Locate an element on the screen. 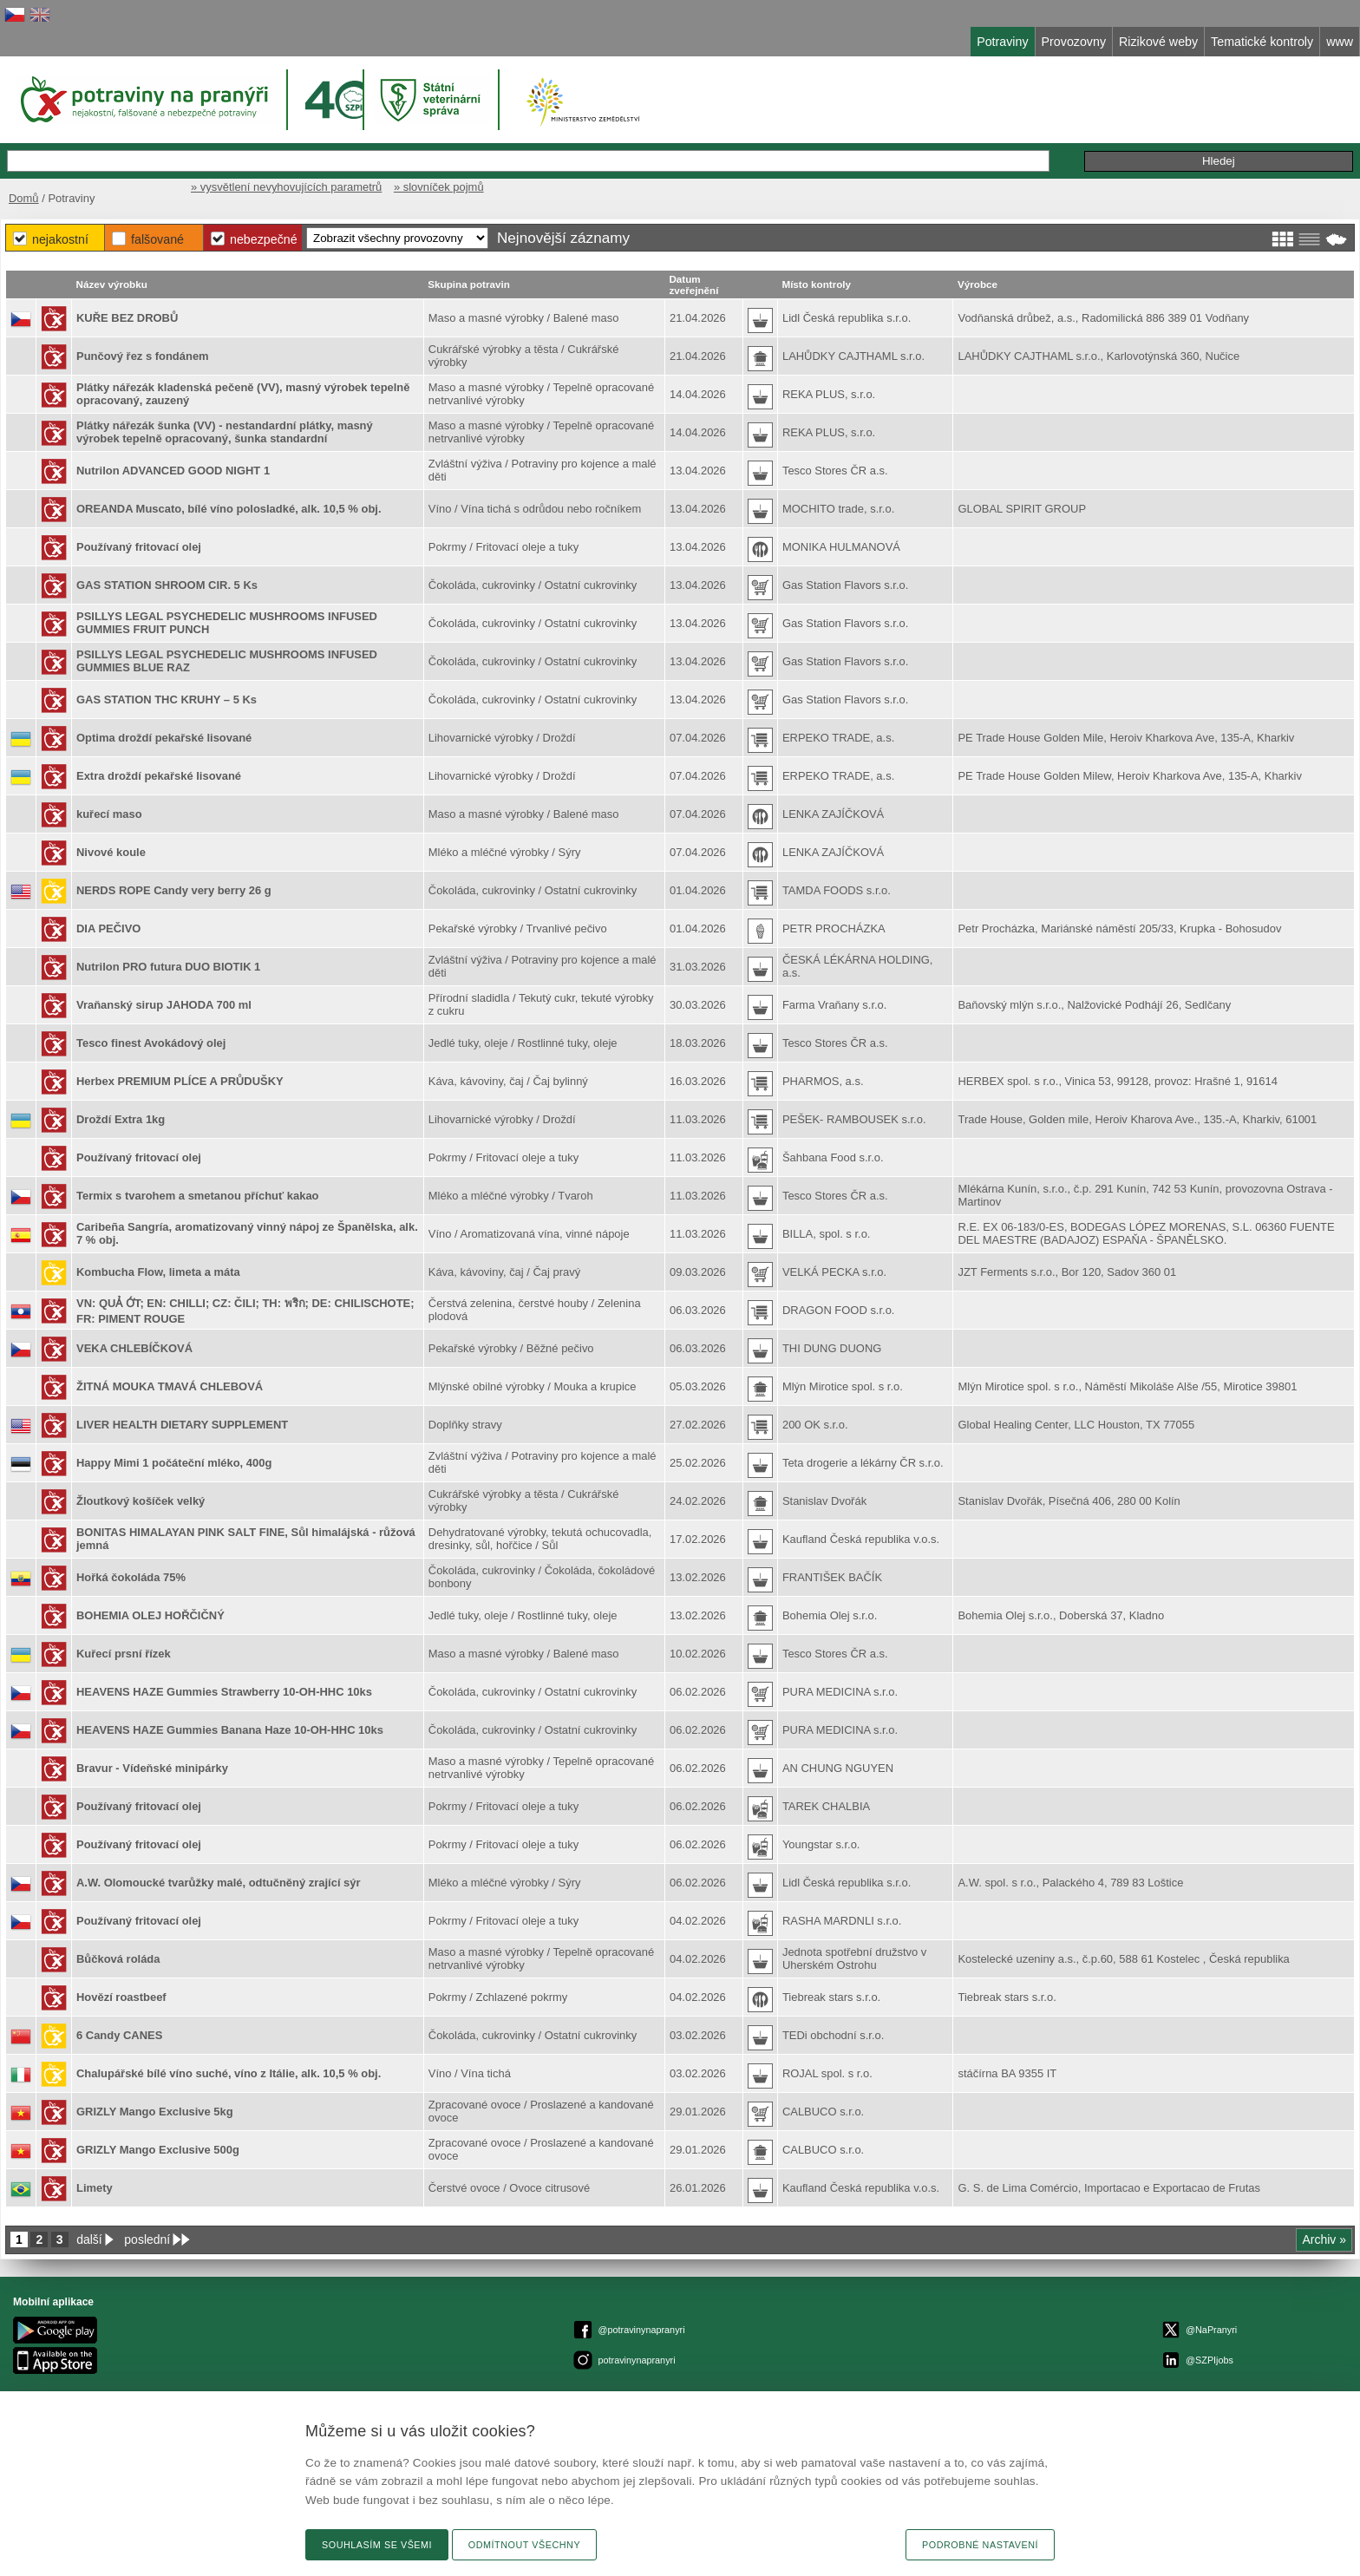 This screenshot has width=1360, height=2576. další is located at coordinates (89, 2239).